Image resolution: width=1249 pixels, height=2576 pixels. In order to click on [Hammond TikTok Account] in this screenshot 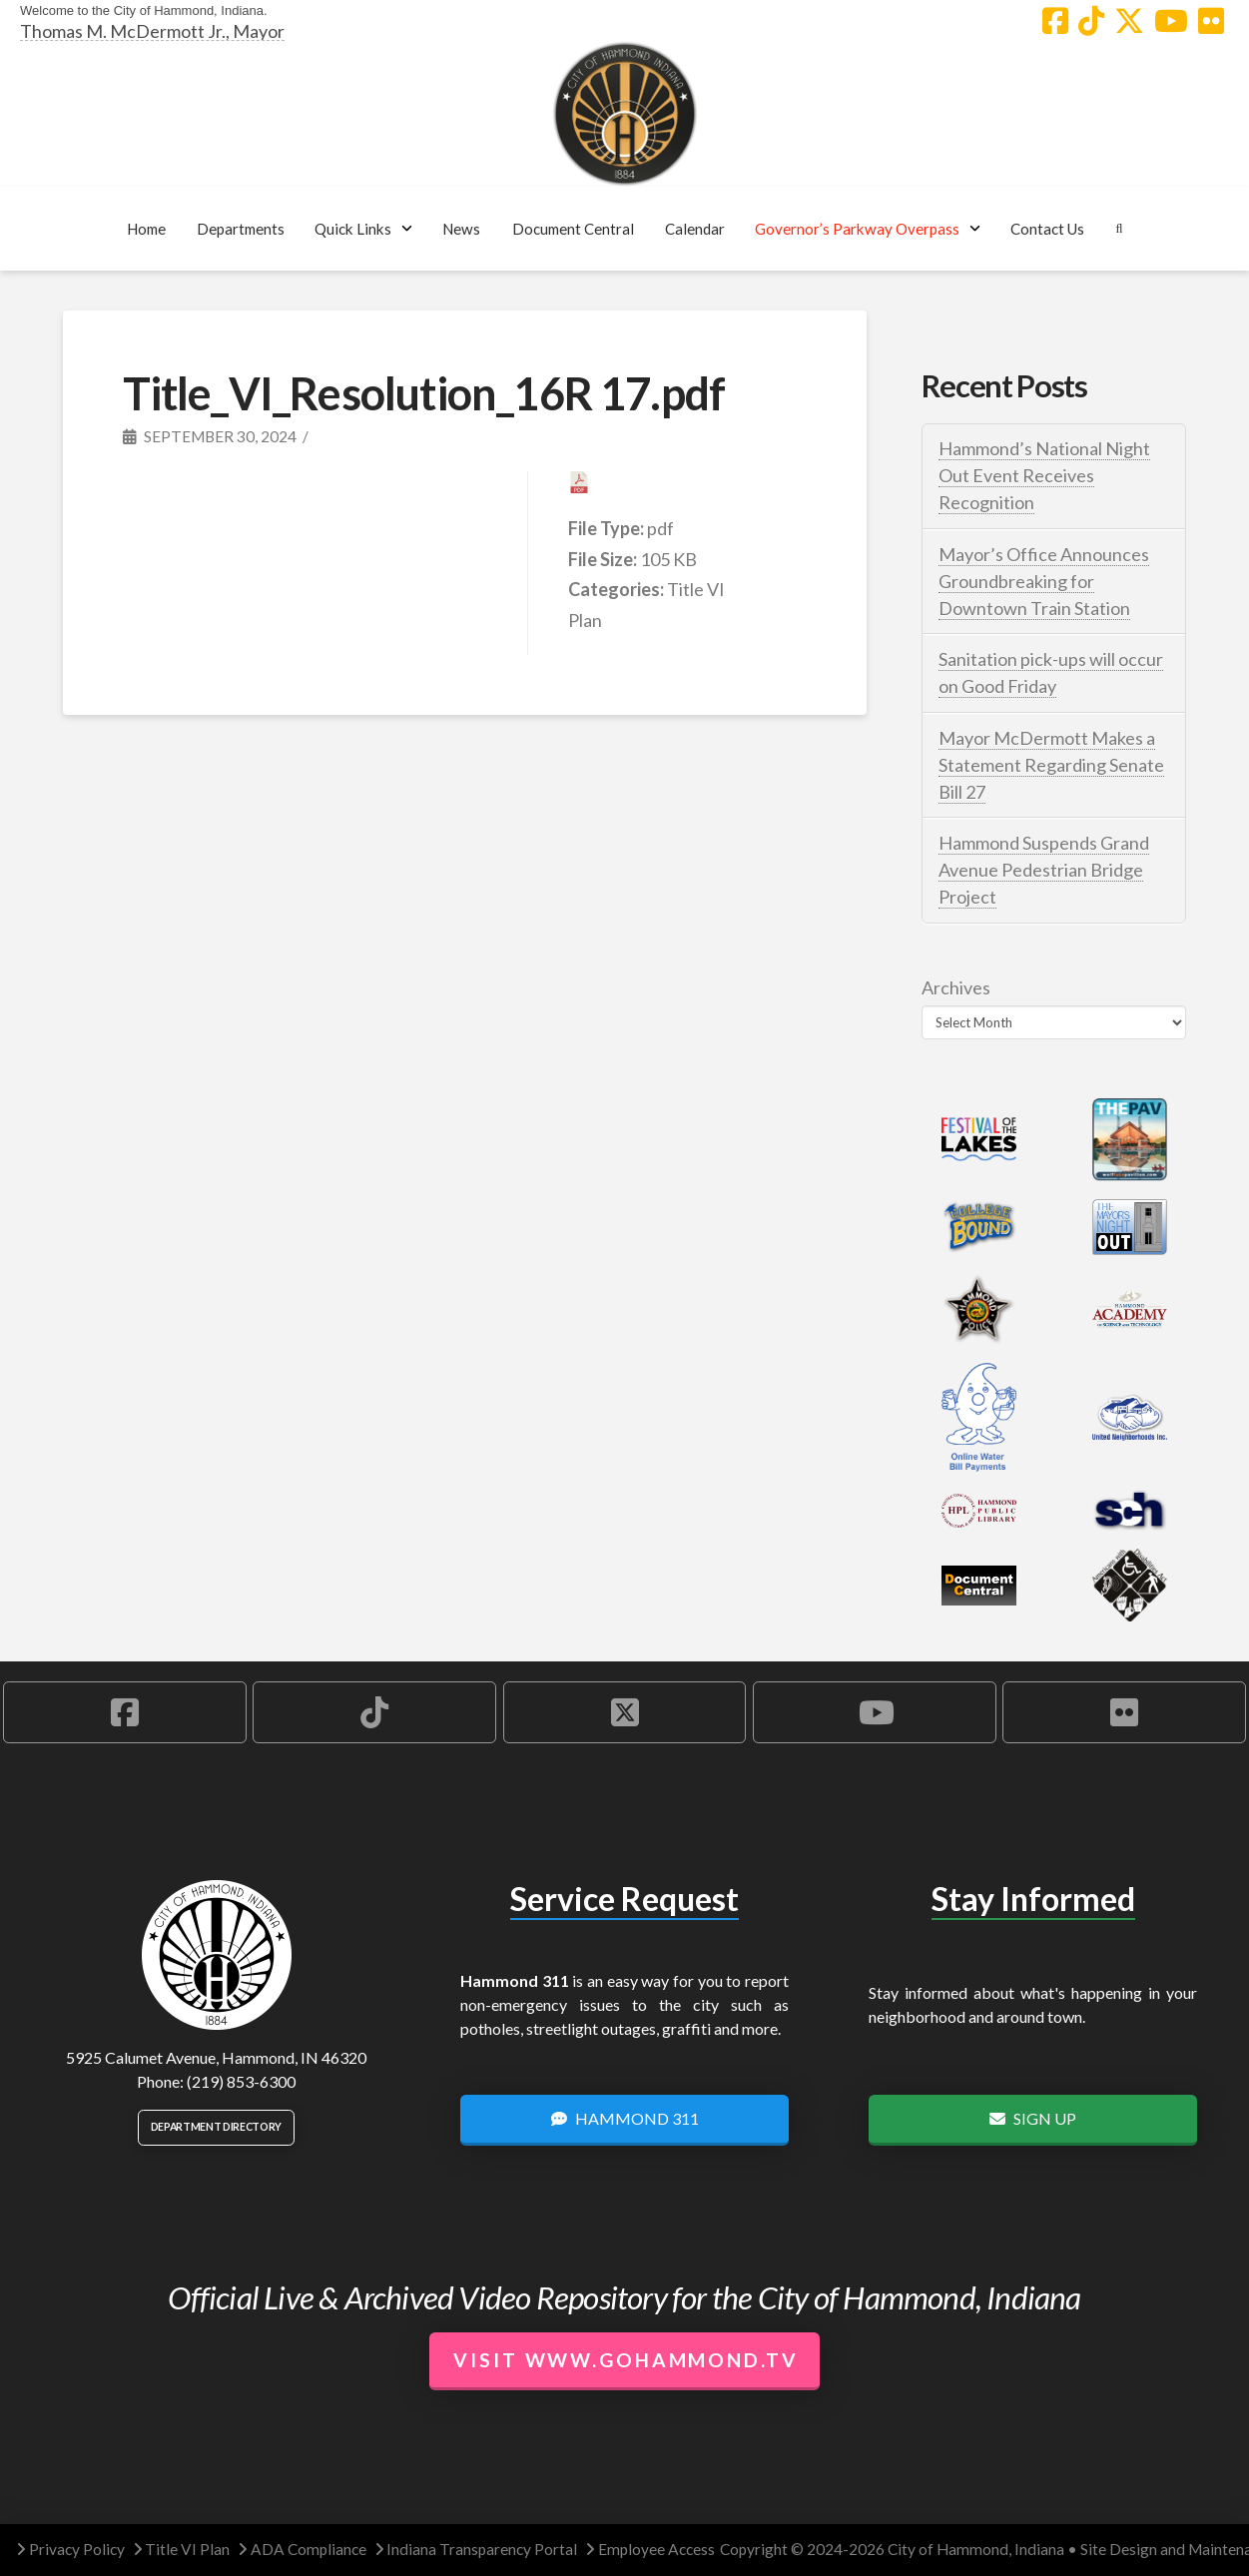, I will do `click(1091, 21)`.